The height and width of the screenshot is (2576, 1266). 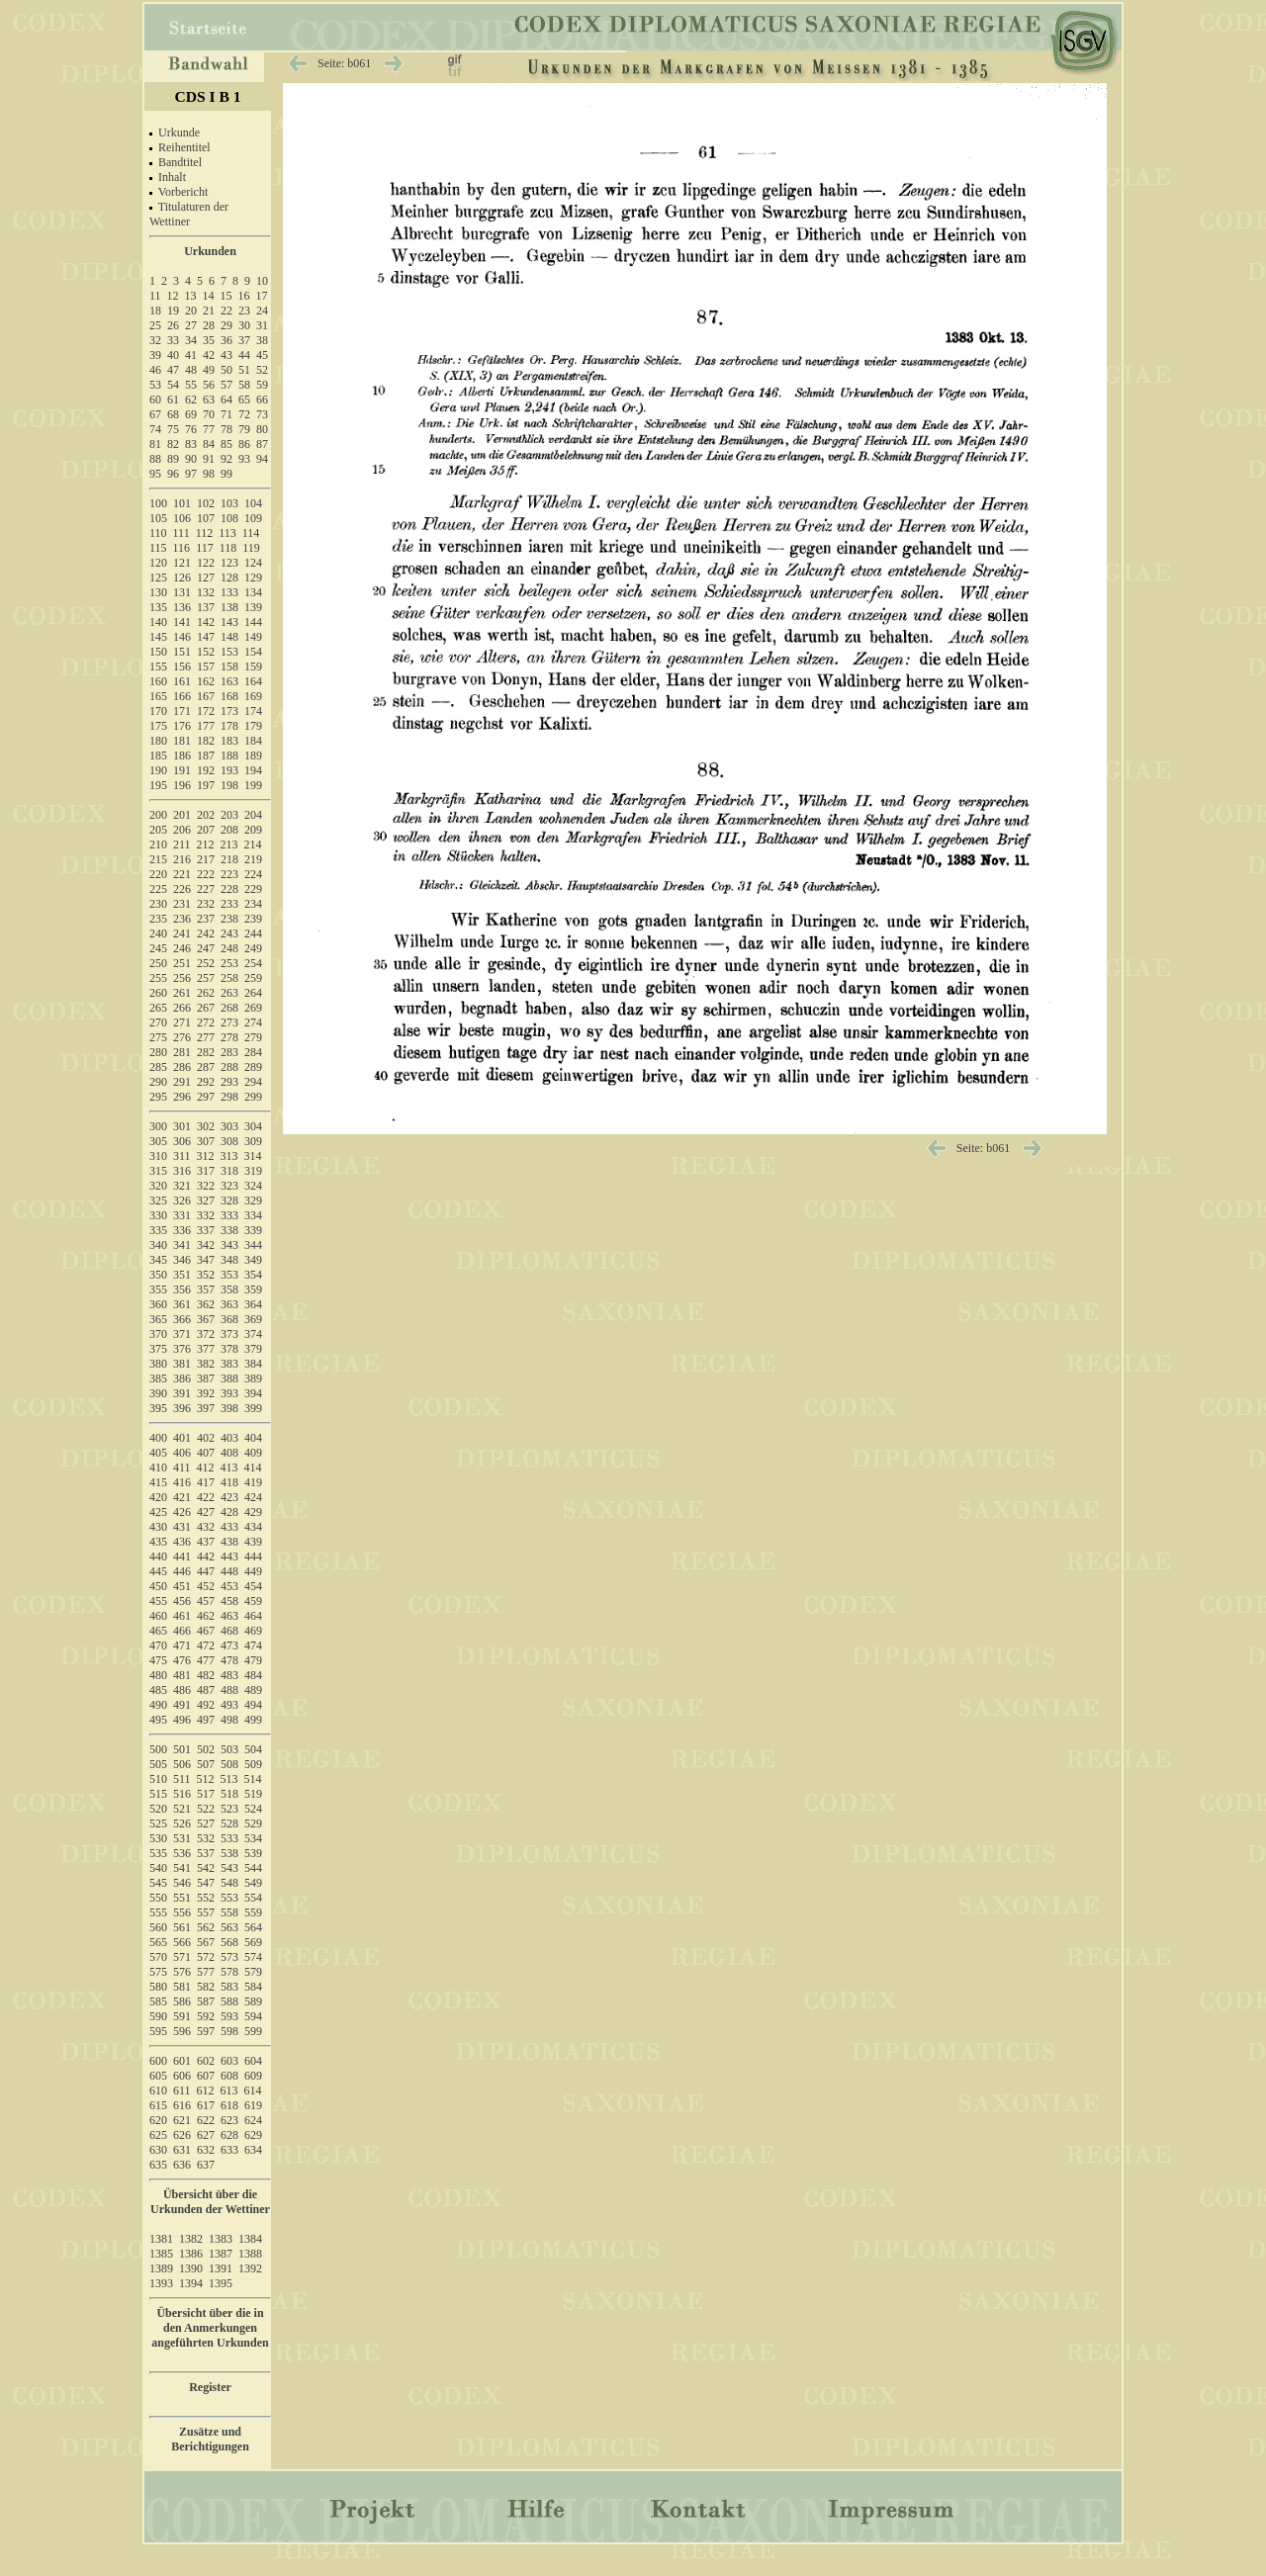 I want to click on 406, so click(x=182, y=1453).